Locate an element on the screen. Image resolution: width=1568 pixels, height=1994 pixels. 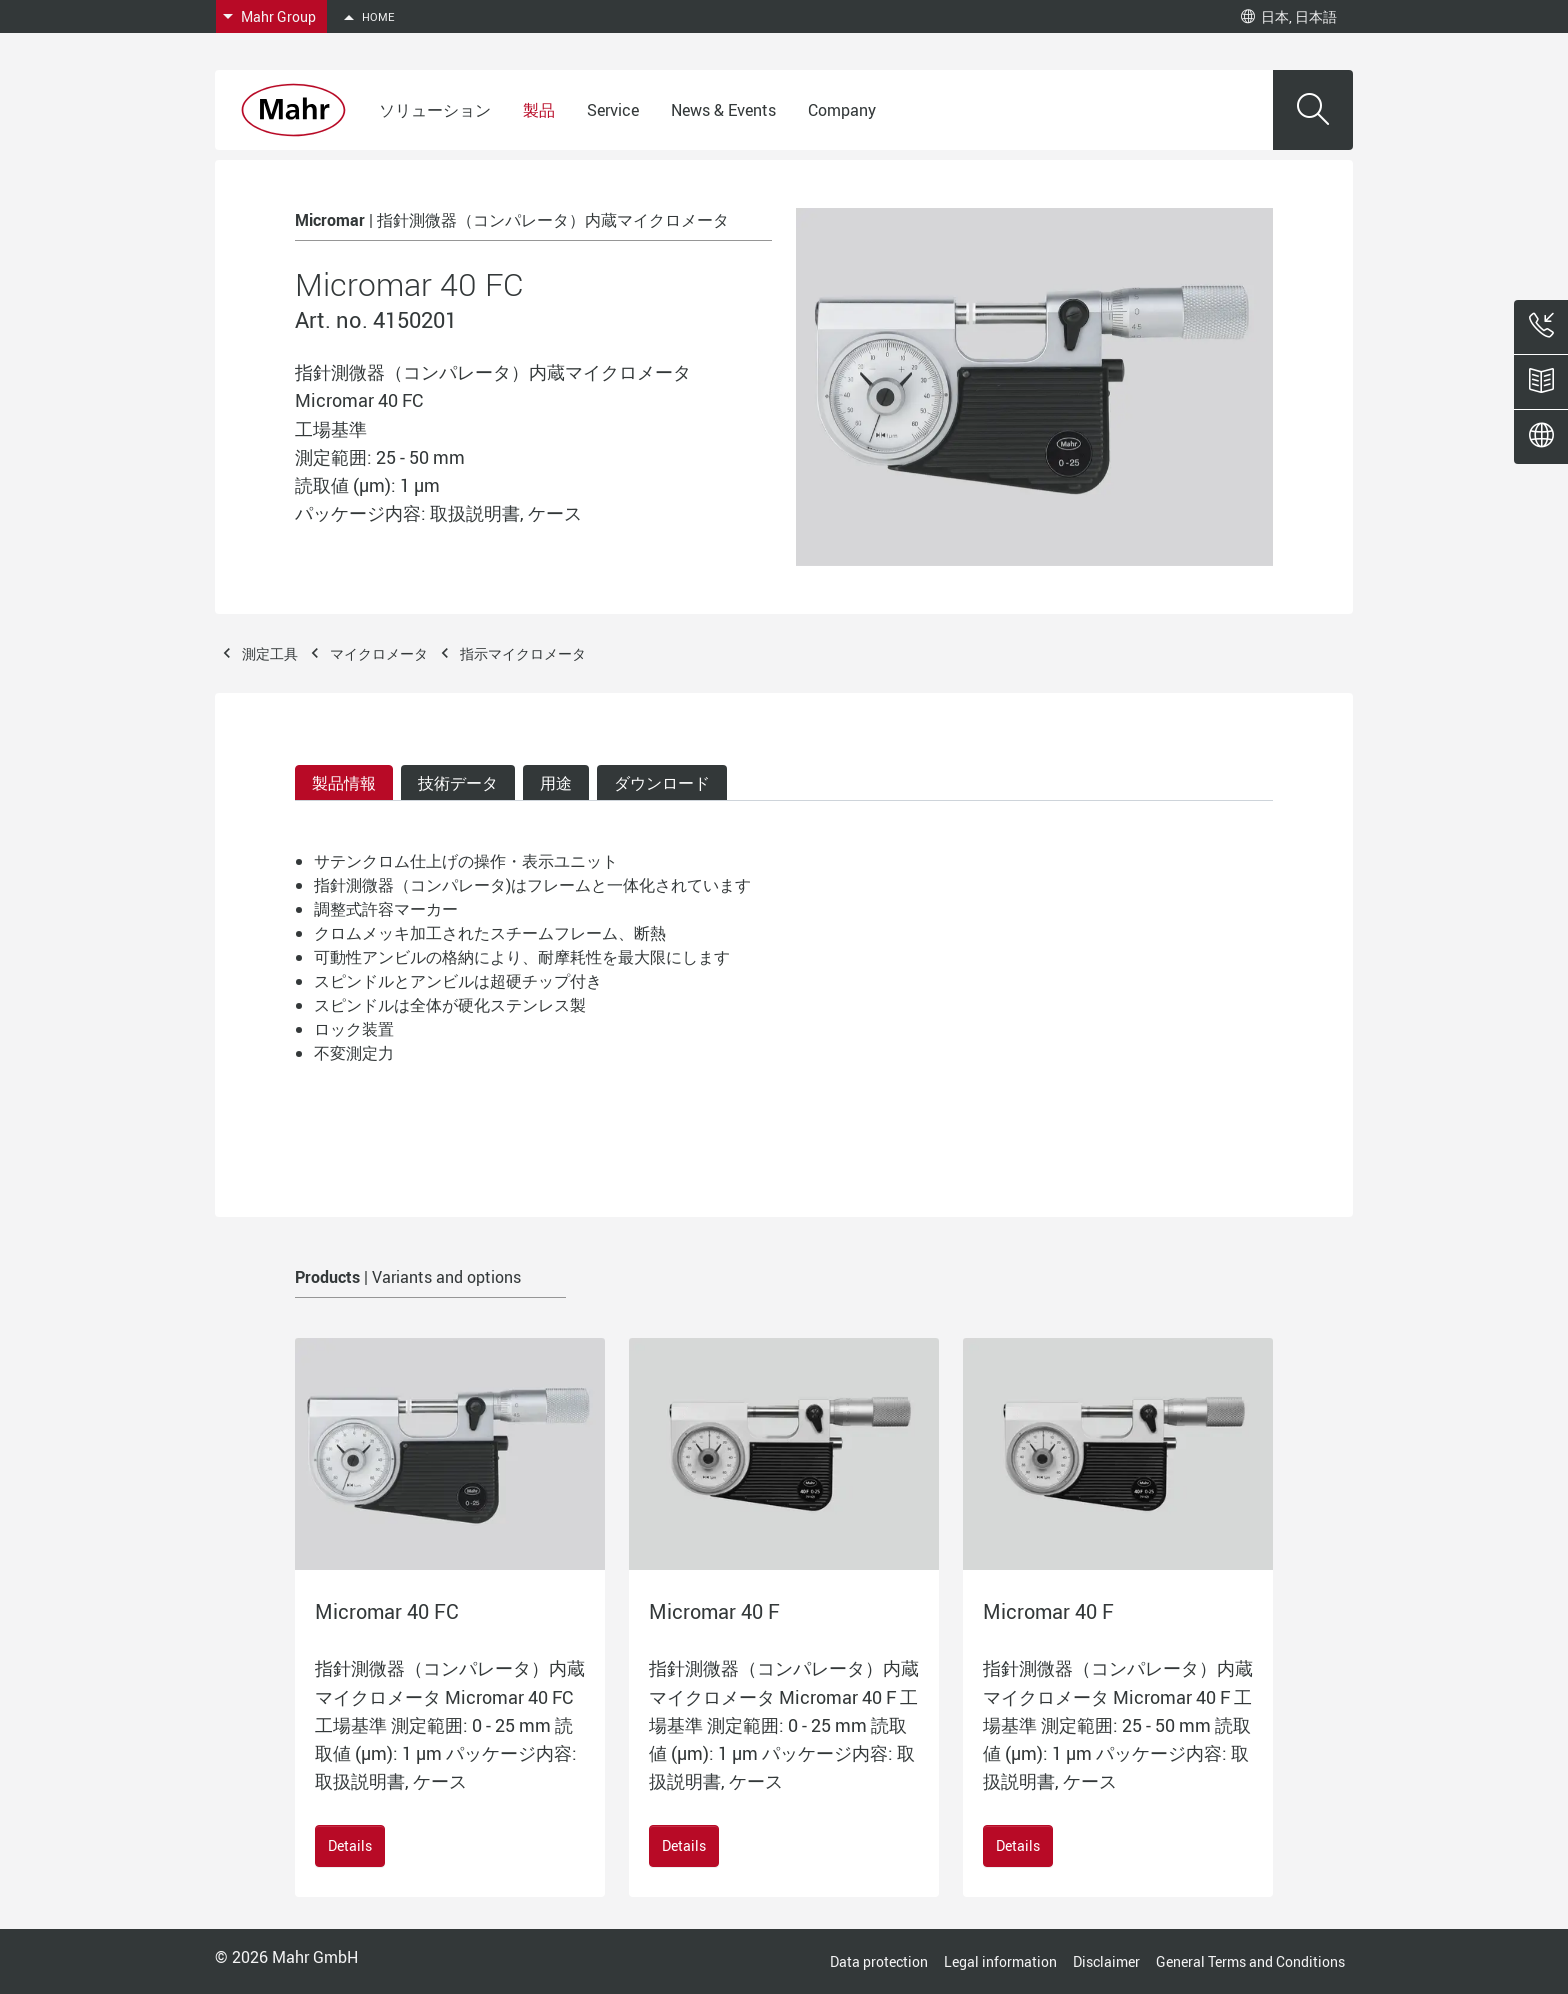
測定工具 is located at coordinates (270, 653).